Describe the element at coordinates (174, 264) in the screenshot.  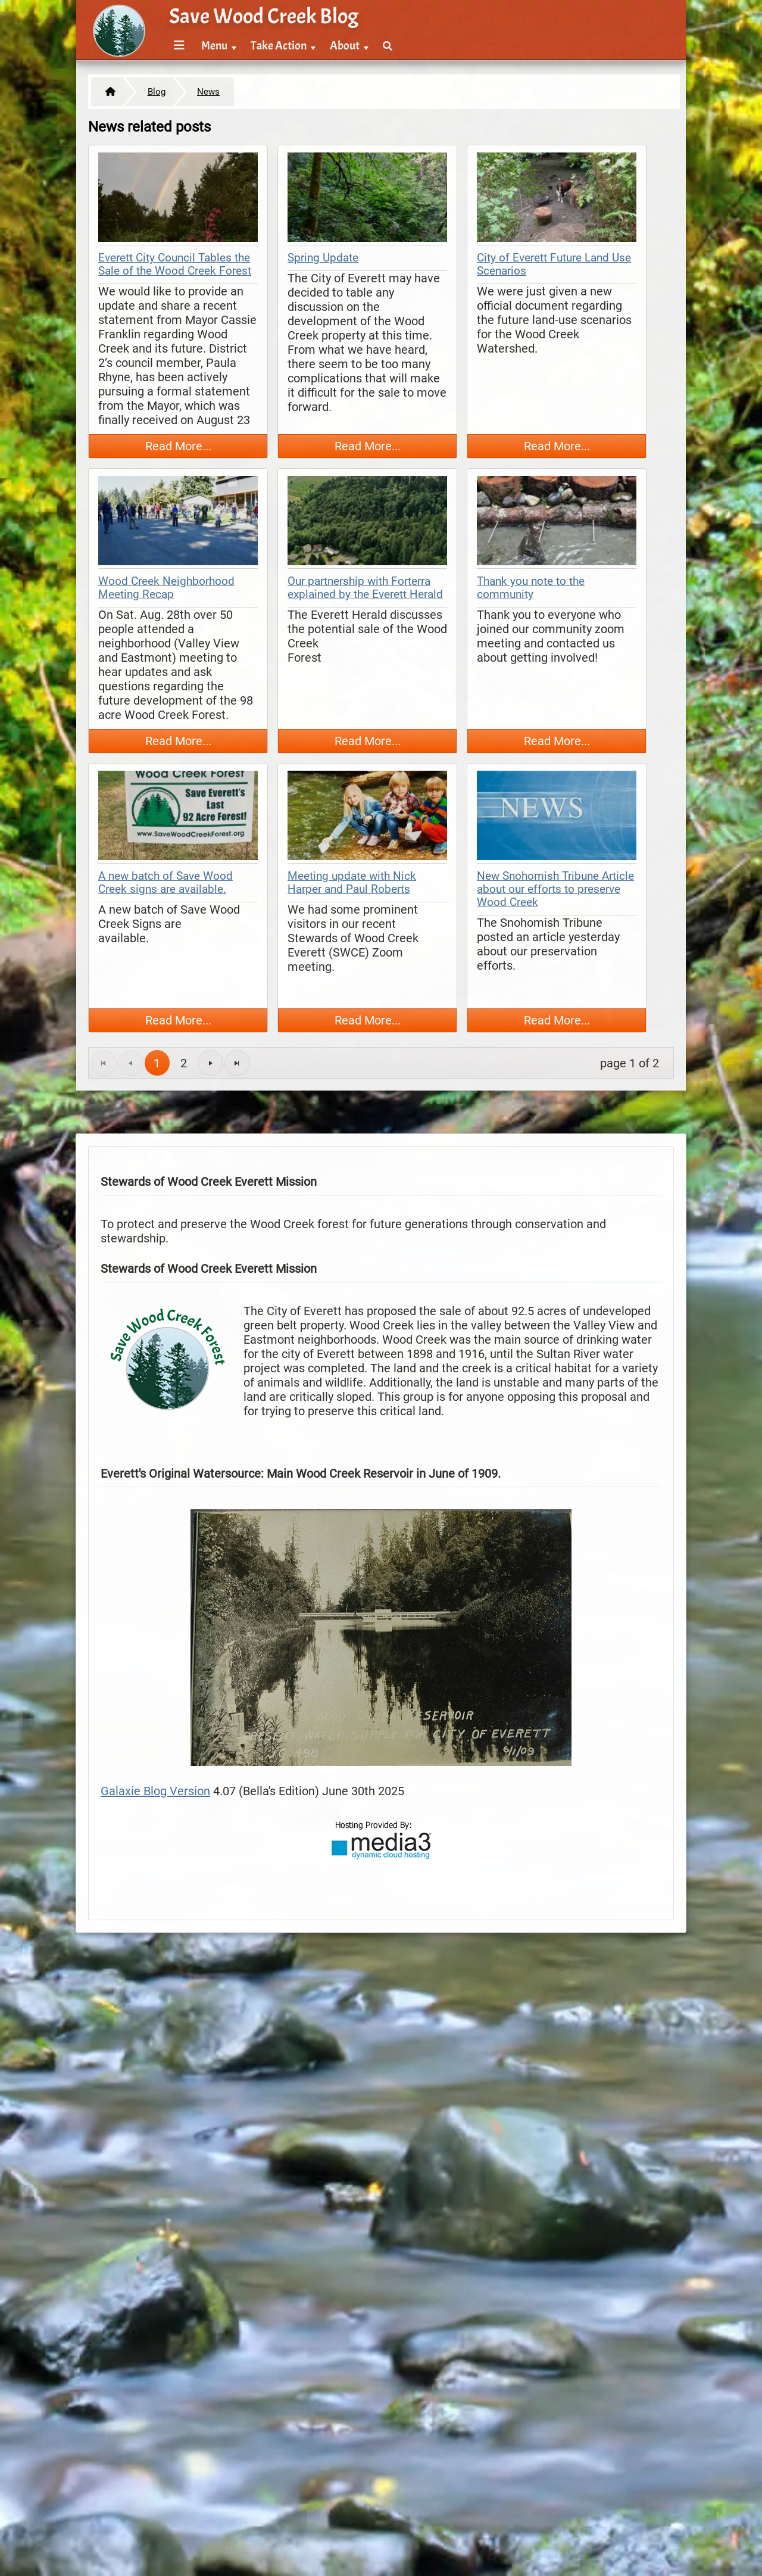
I see `Everett City Council Tables the Sale of the Wood Creek Forest` at that location.